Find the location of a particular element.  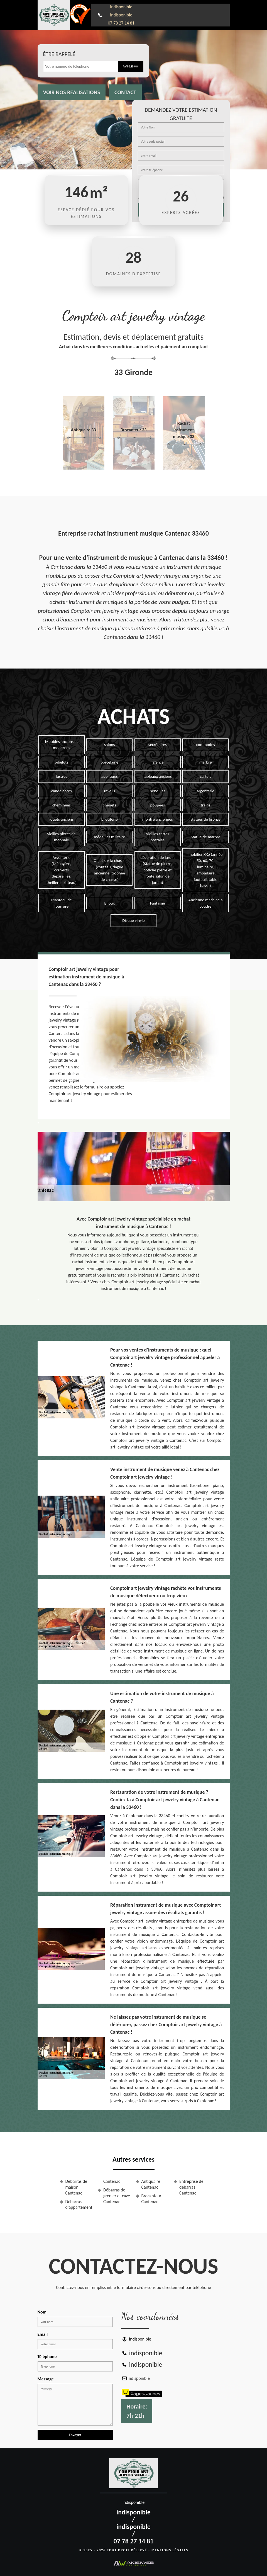

Entreprise de débarras Cantenac is located at coordinates (191, 2187).